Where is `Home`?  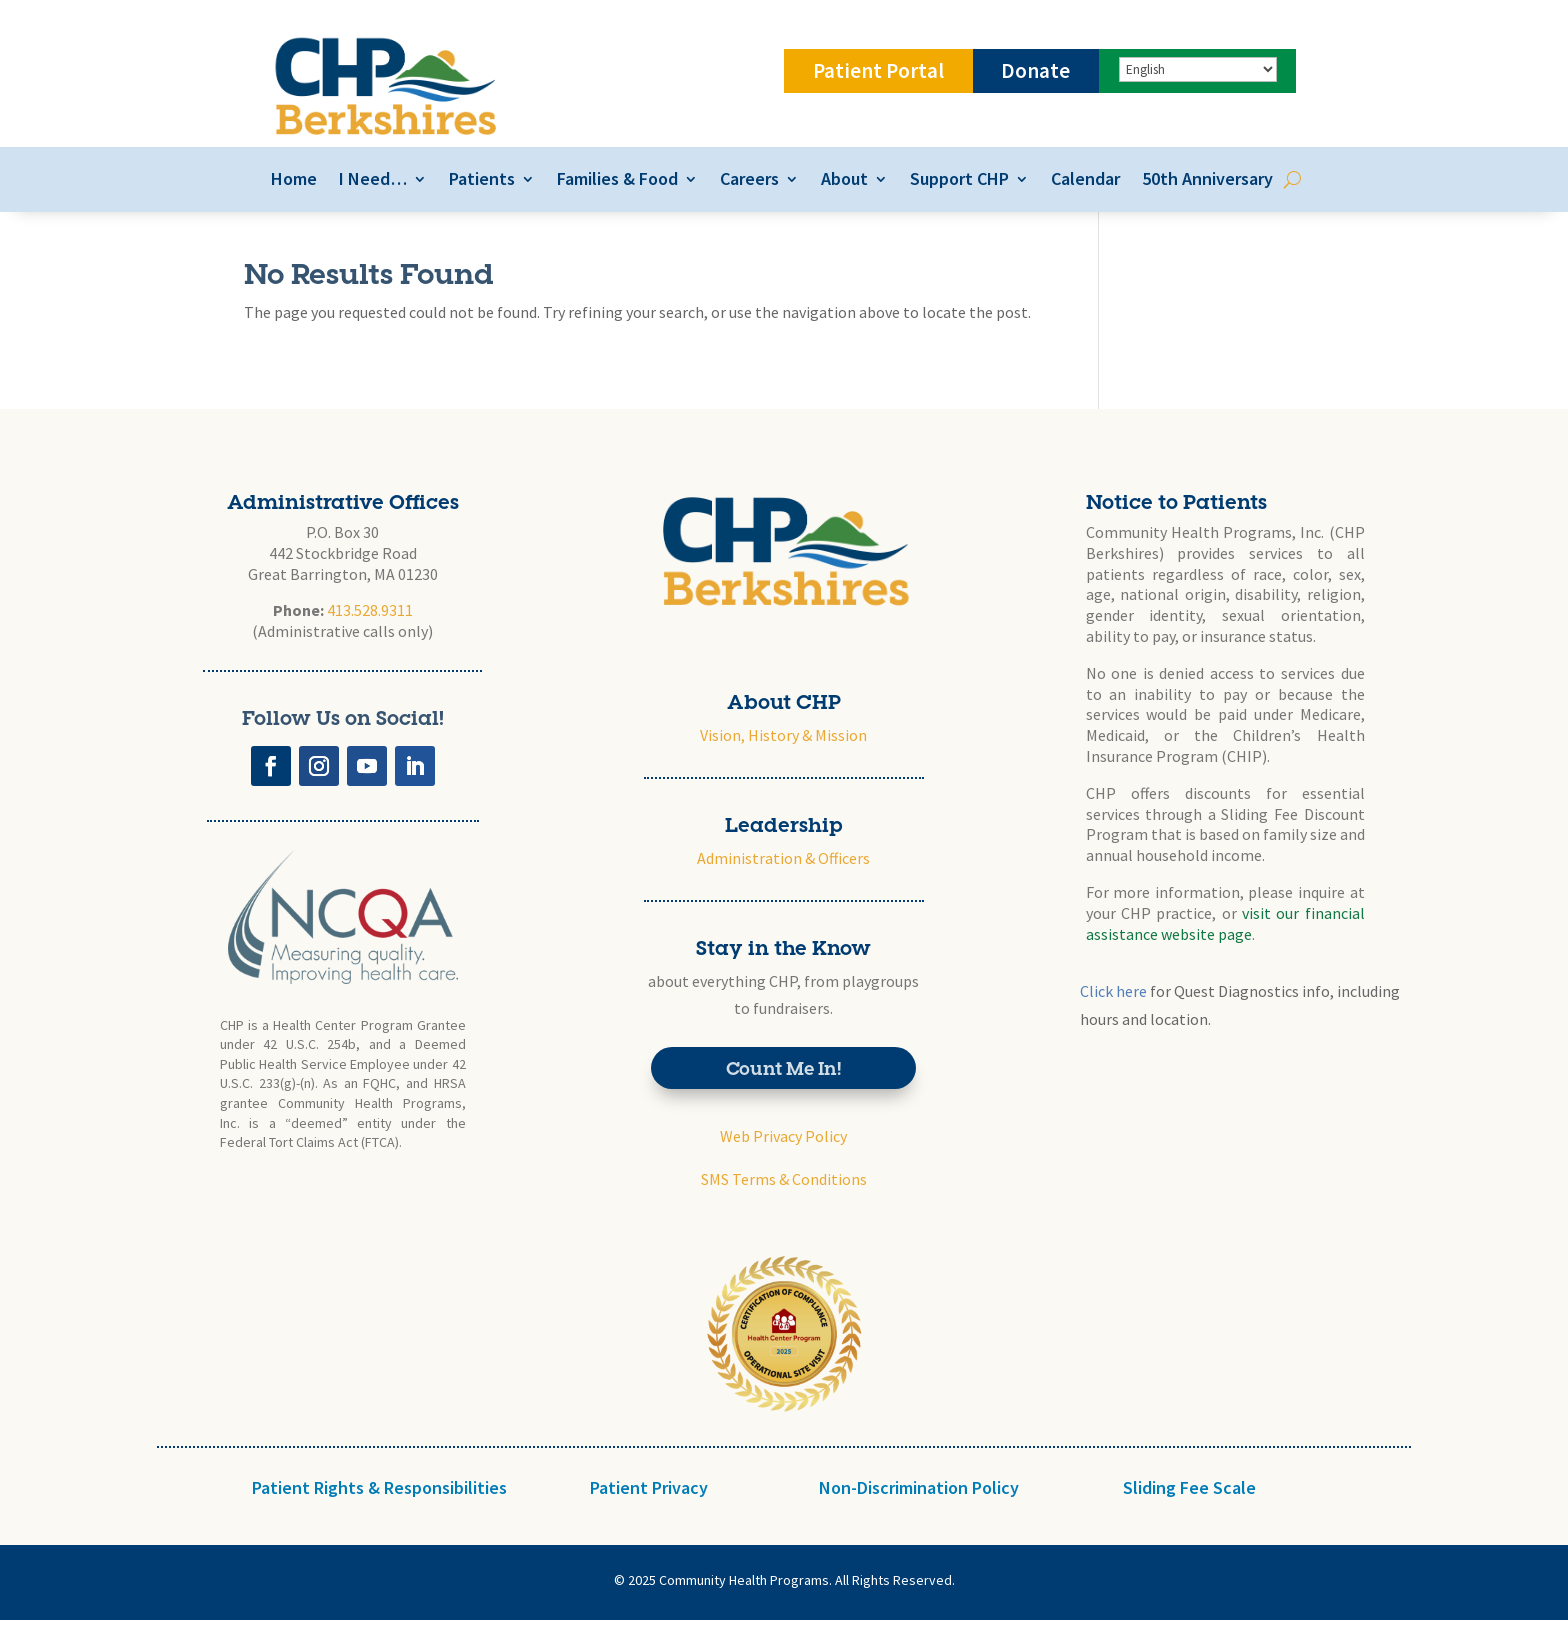 Home is located at coordinates (289, 182).